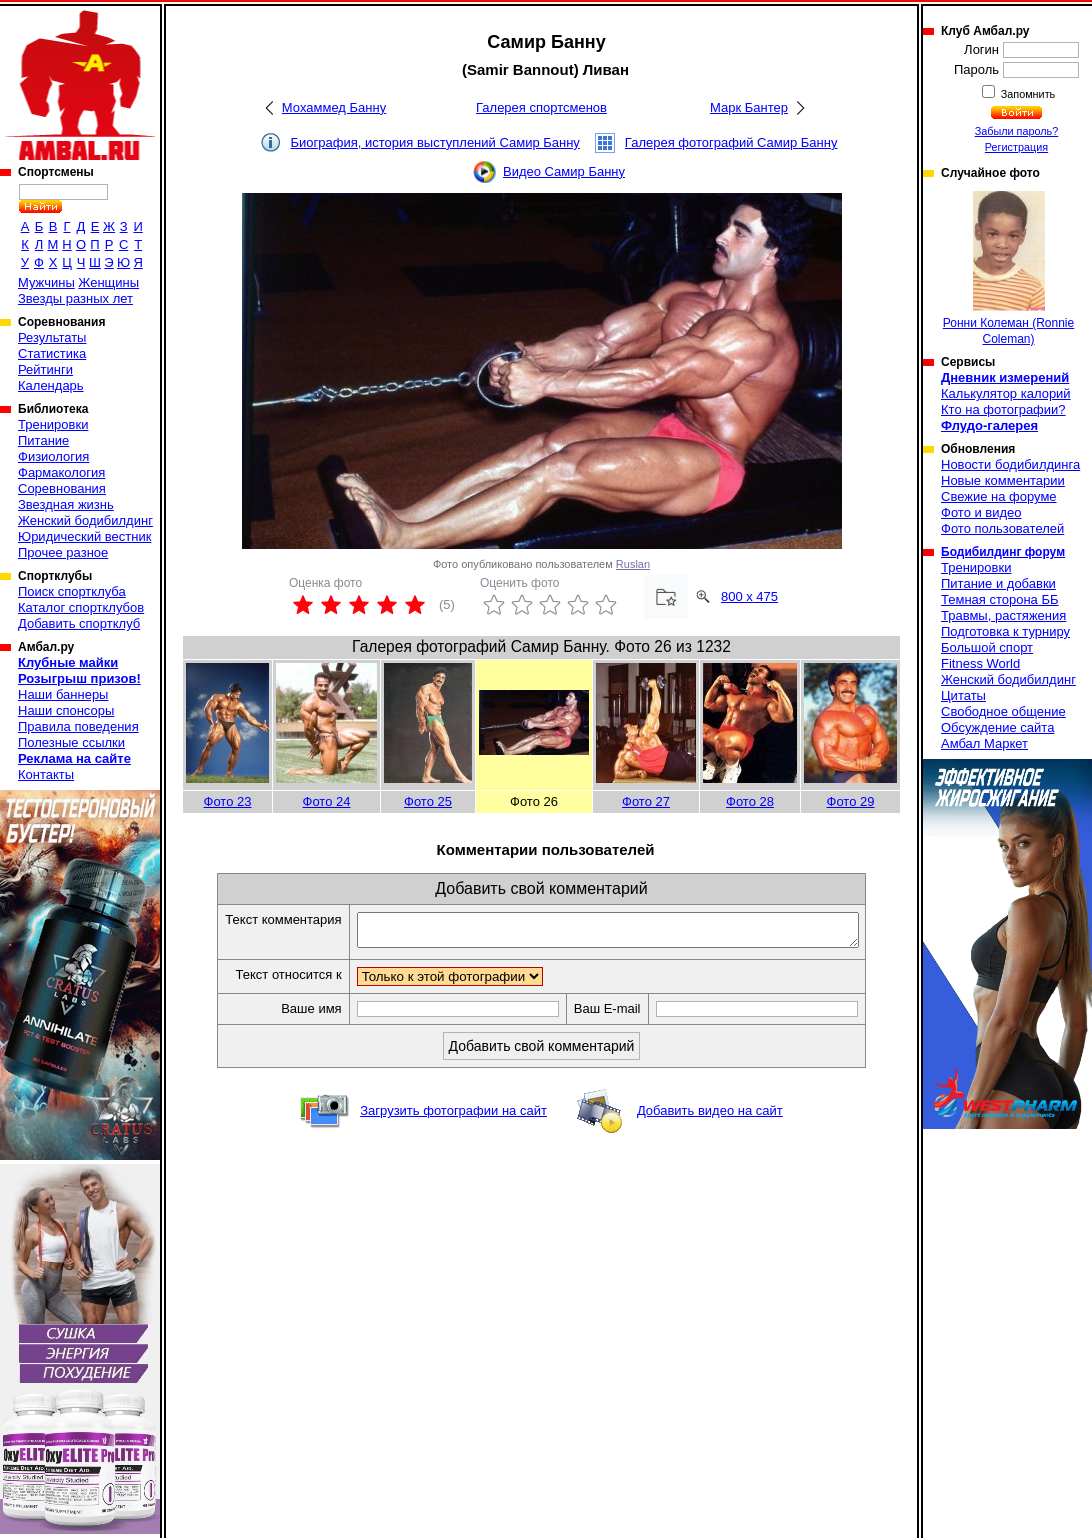 This screenshot has height=1538, width=1092. Describe the element at coordinates (997, 727) in the screenshot. I see `Обсуждение сайта` at that location.